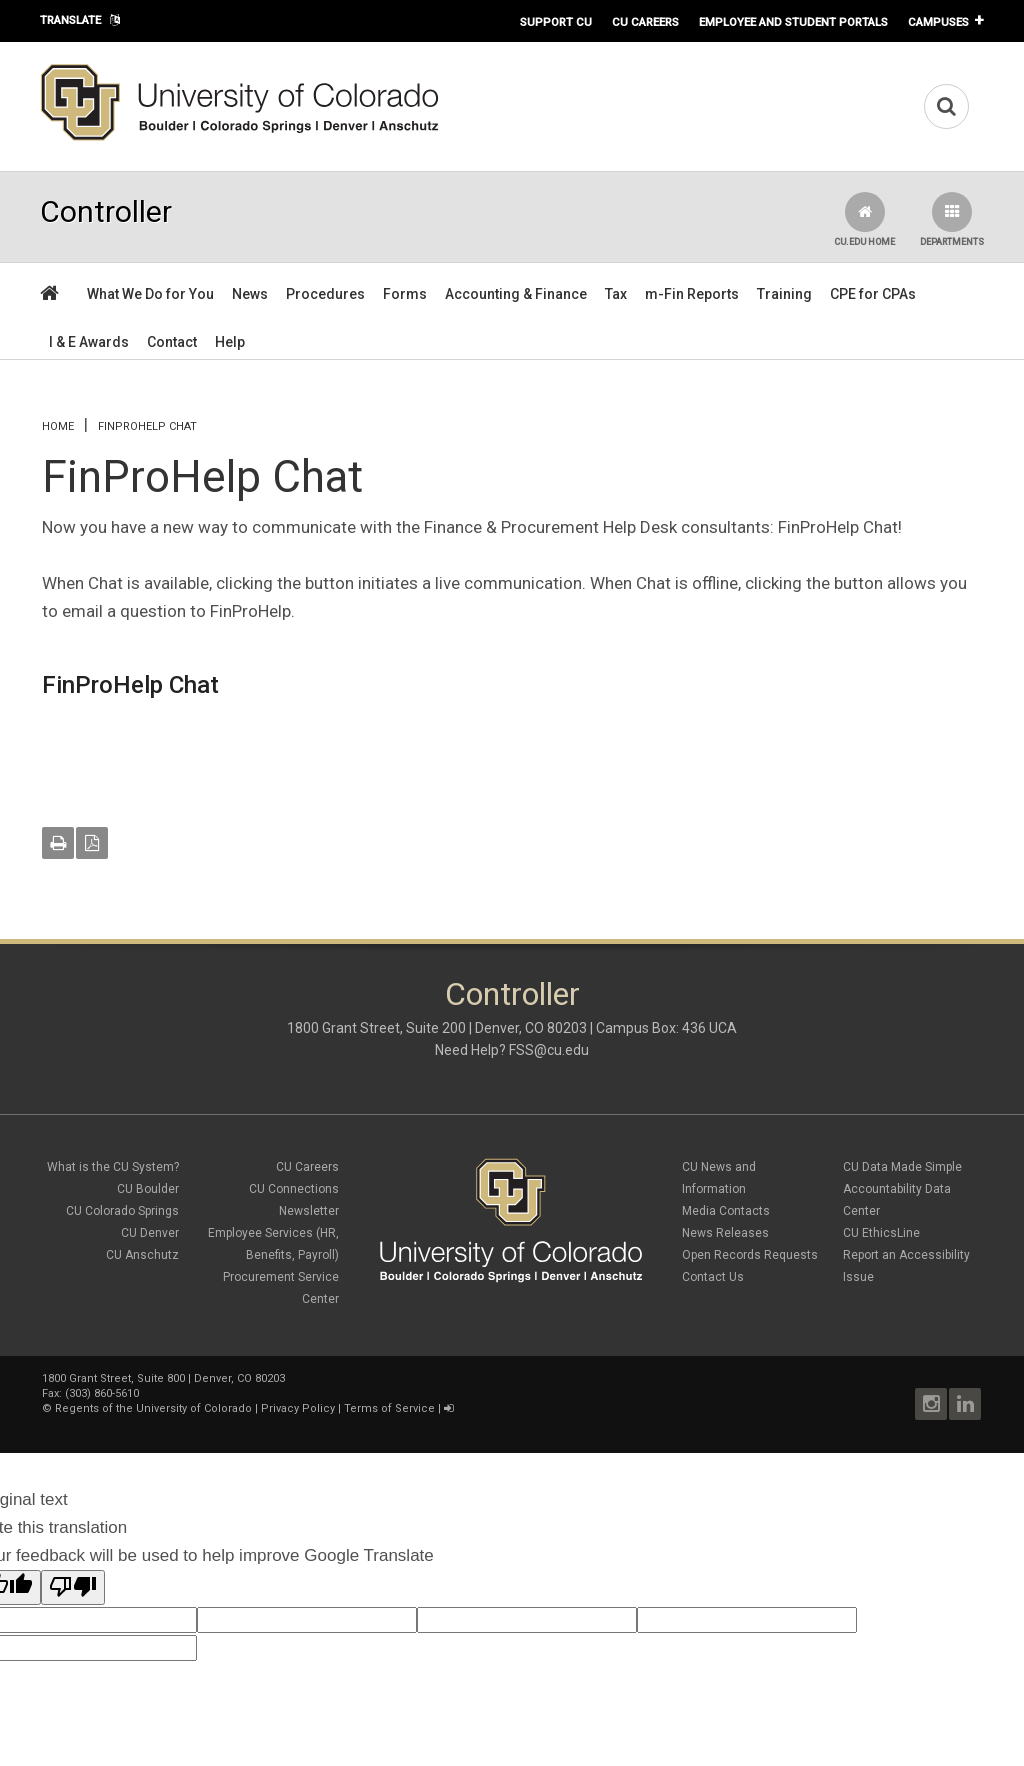  What do you see at coordinates (405, 294) in the screenshot?
I see `Forms` at bounding box center [405, 294].